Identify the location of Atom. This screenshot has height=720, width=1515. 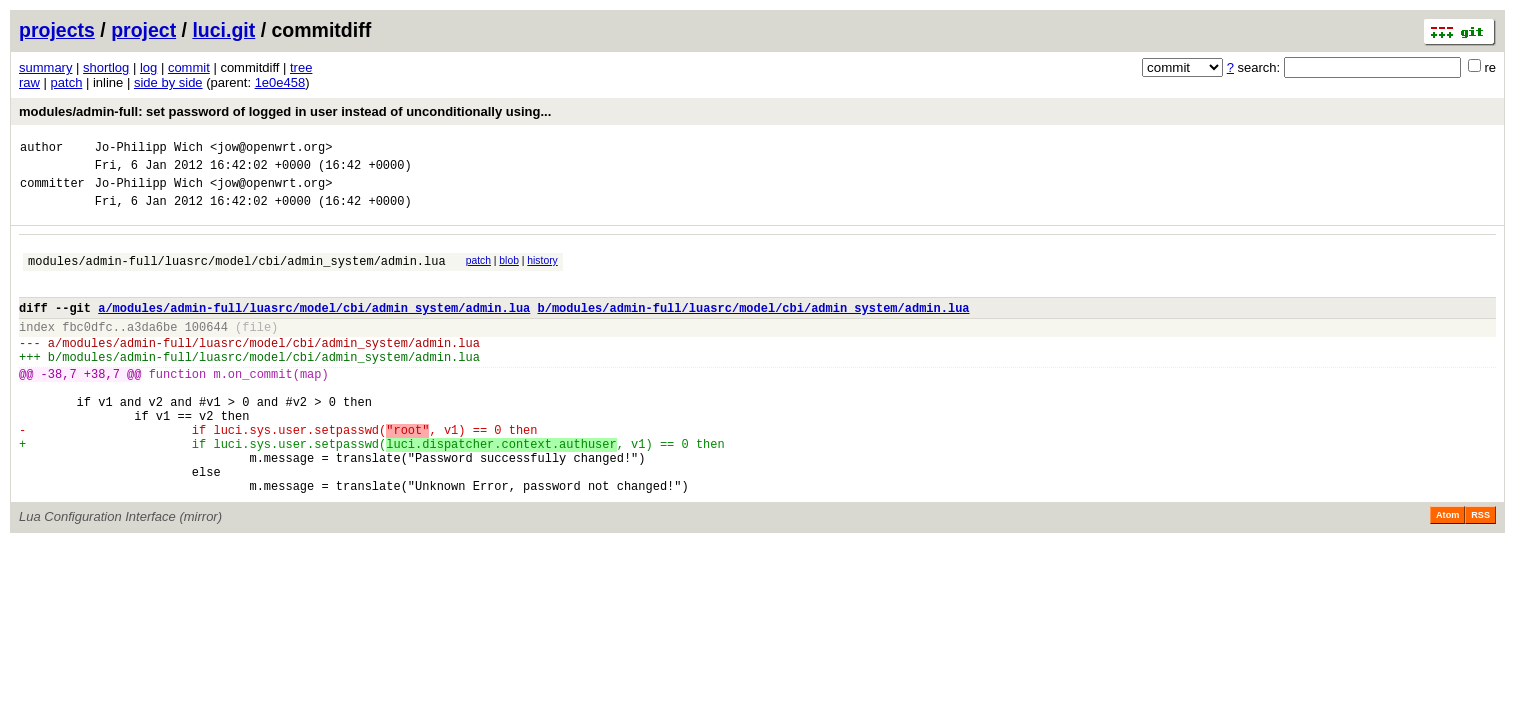
(1447, 572).